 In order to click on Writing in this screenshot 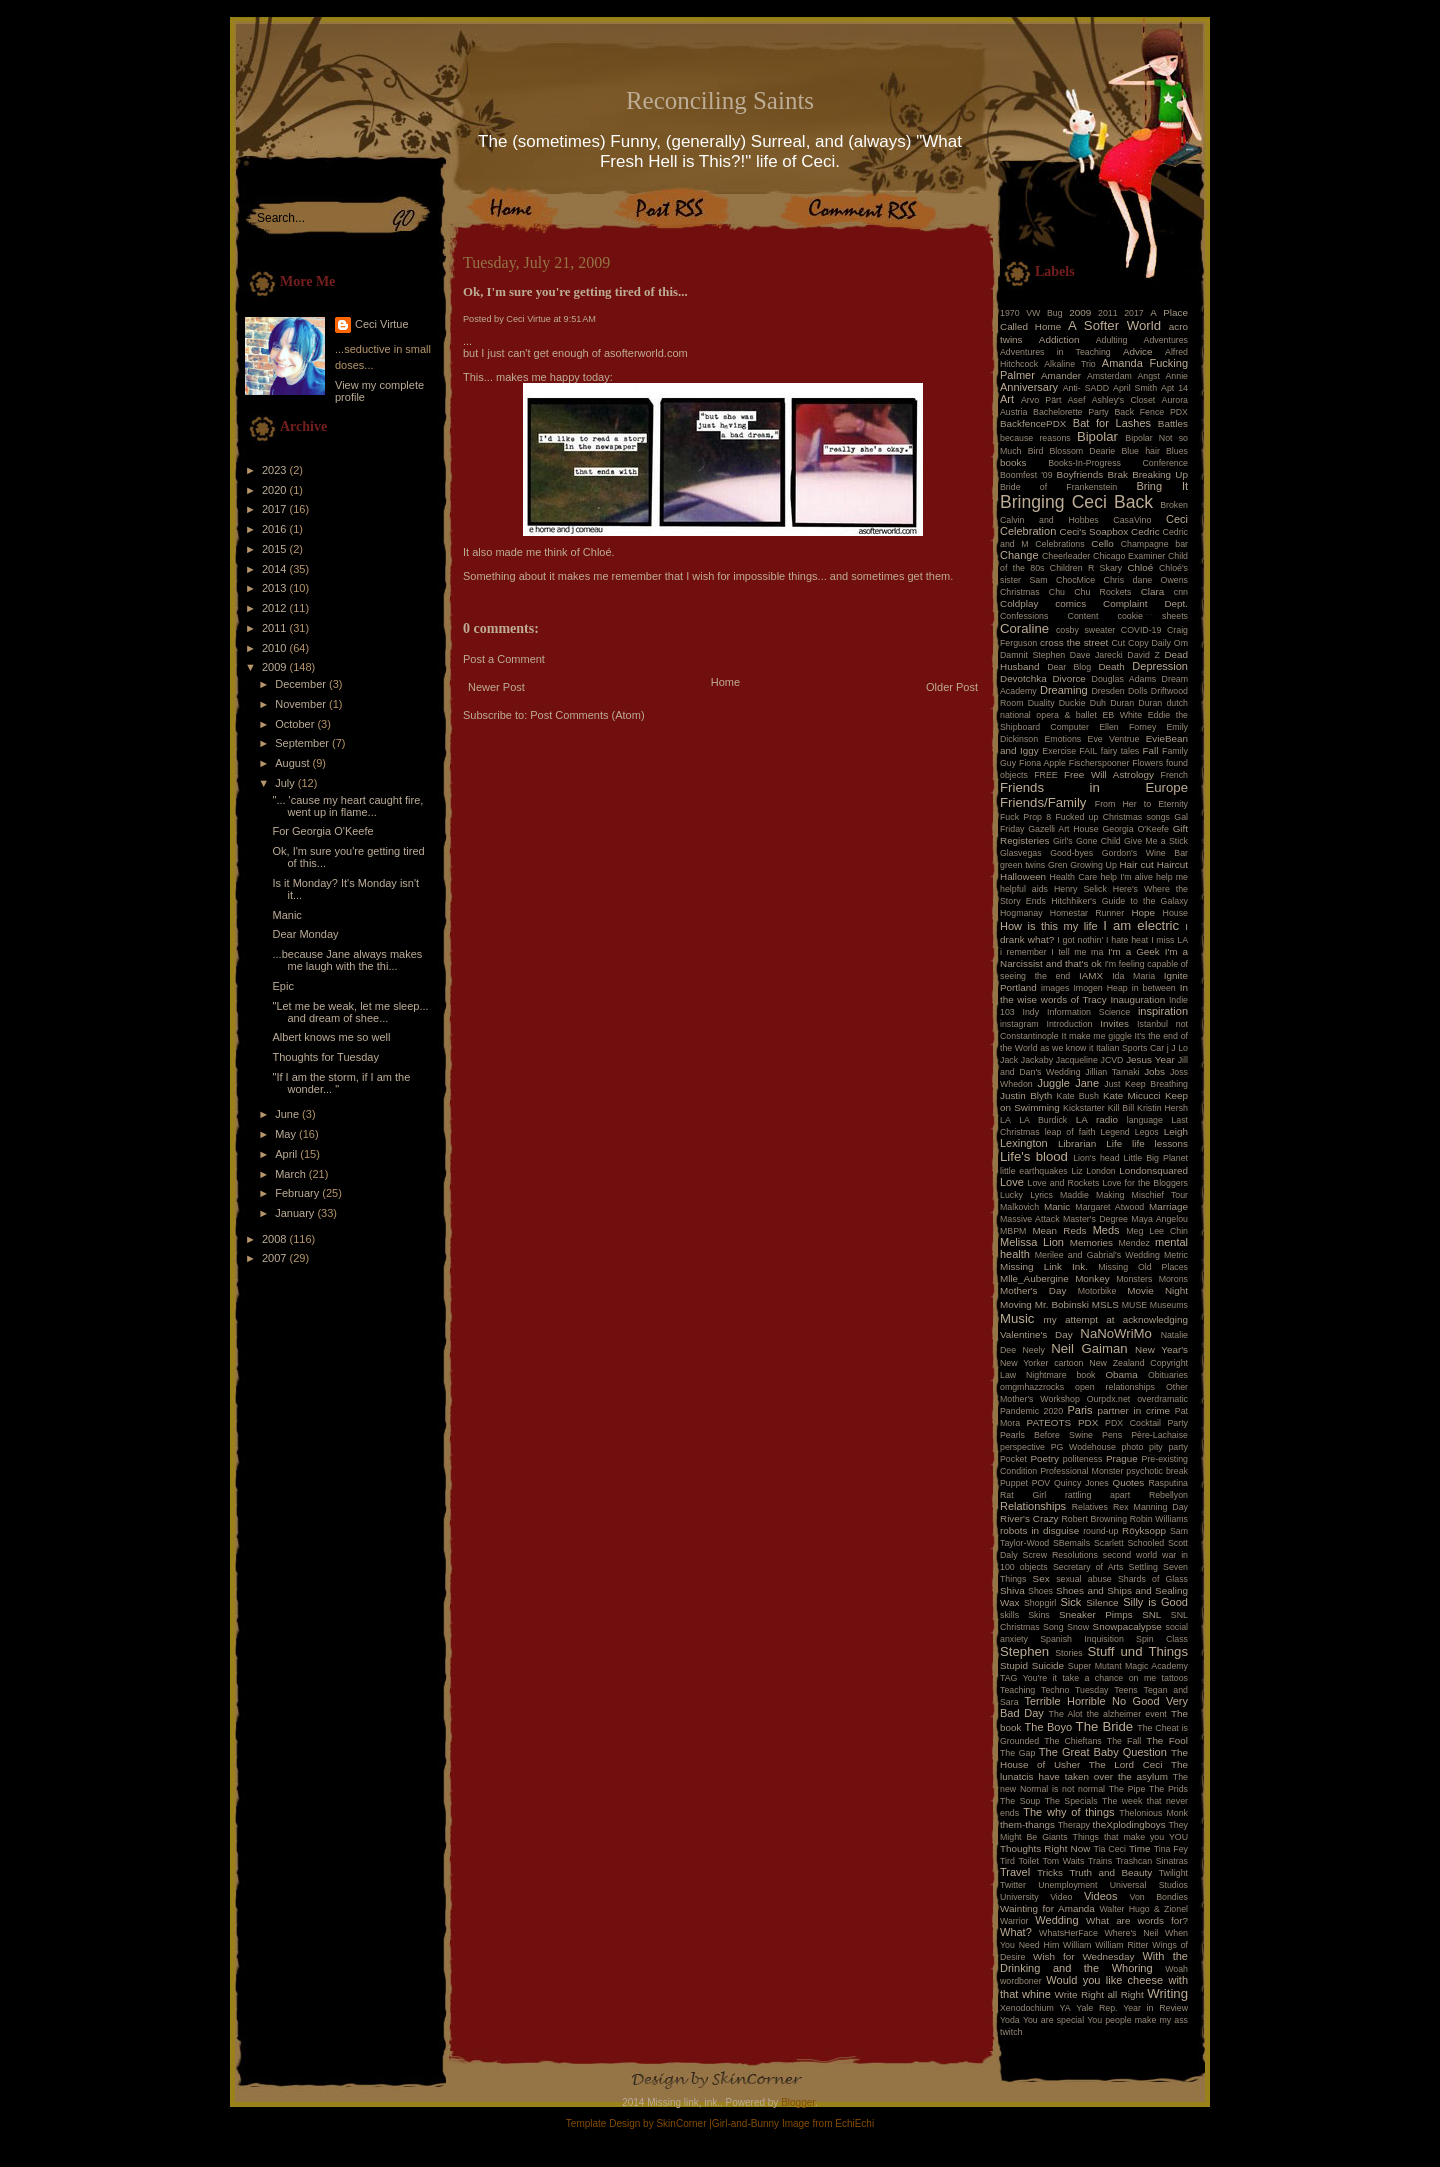, I will do `click(1167, 1993)`.